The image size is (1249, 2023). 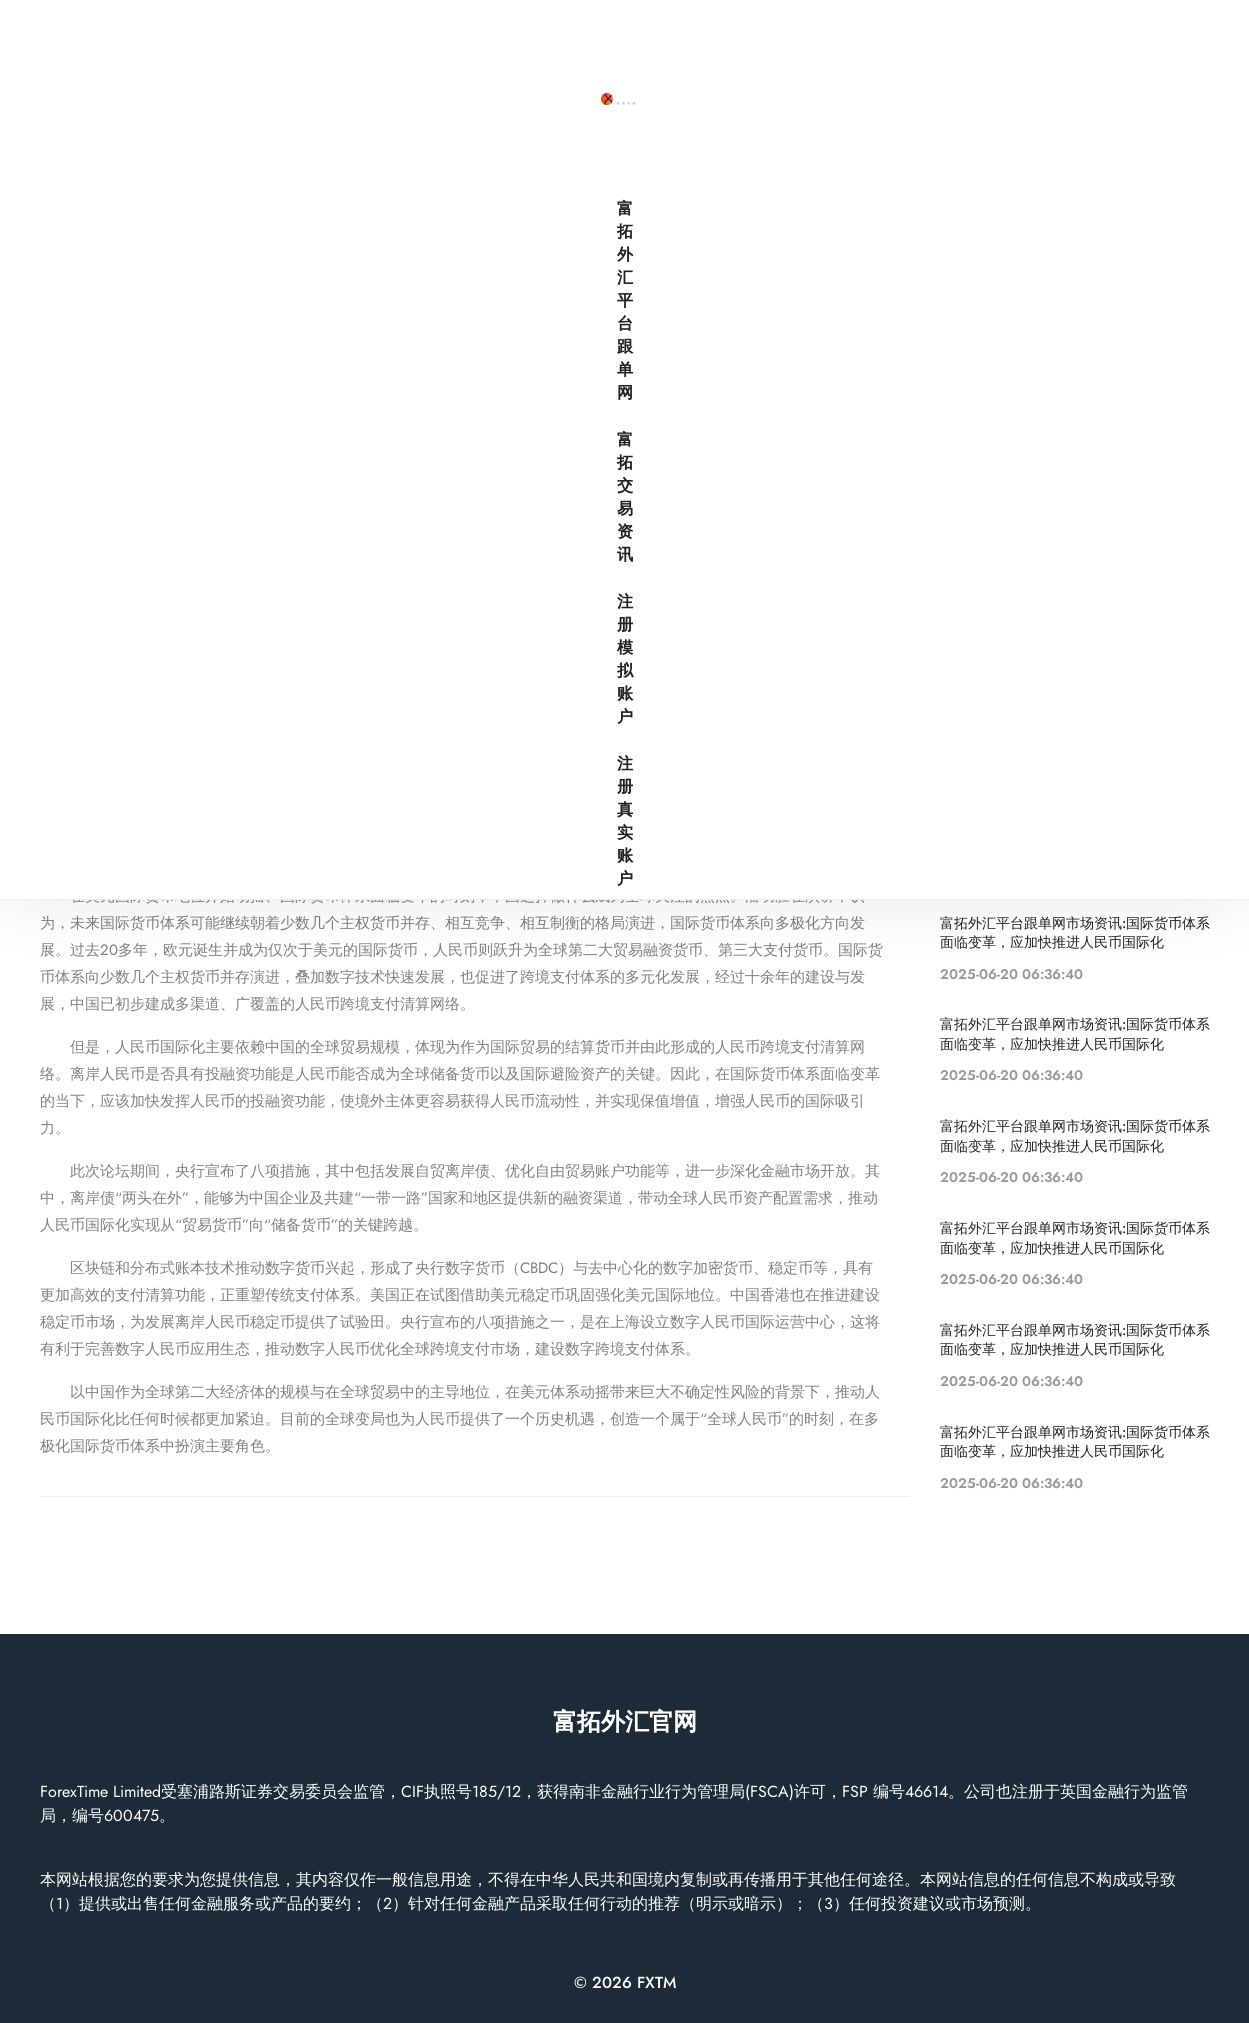 I want to click on 富拓外汇平台跟单网市场资讯:国际货币体系面临变革，应加快推进人民币国际化, so click(x=456, y=470).